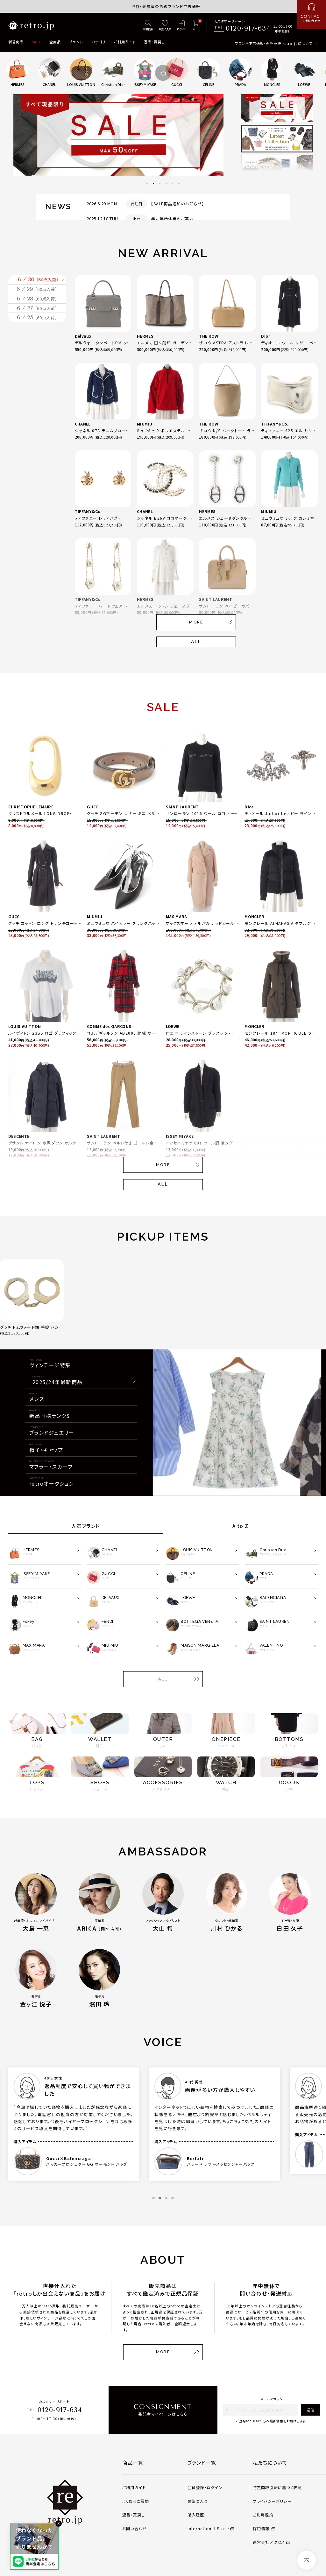 The width and height of the screenshot is (326, 2576). I want to click on 4 [tab], so click(166, 183).